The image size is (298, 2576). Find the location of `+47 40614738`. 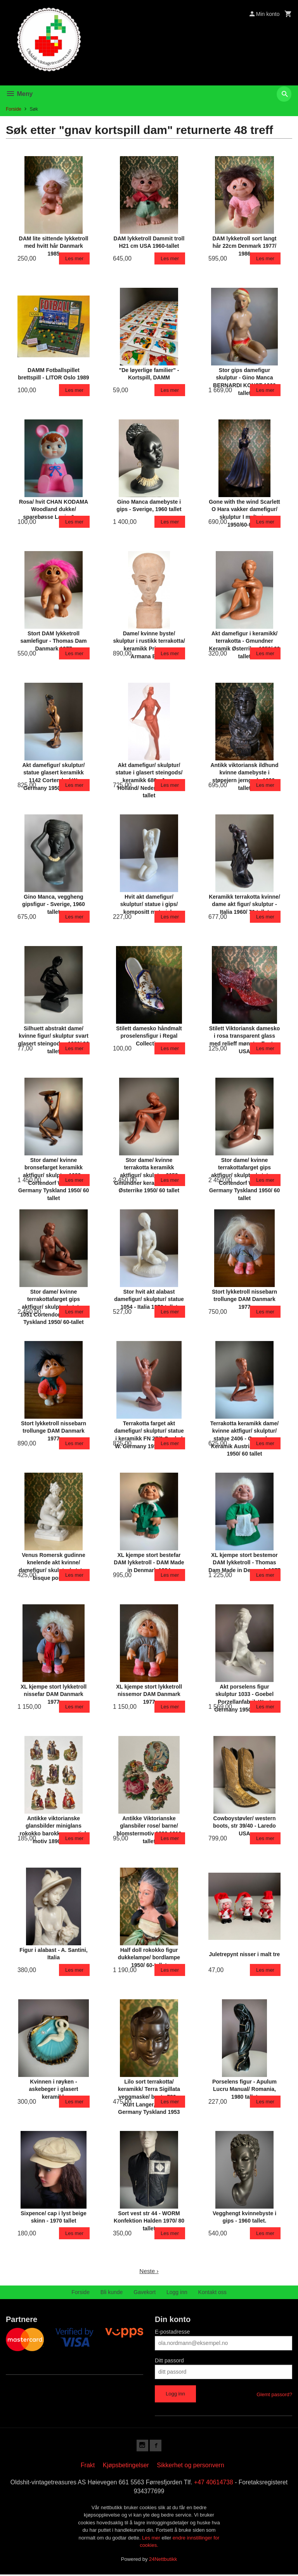

+47 40614738 is located at coordinates (215, 2483).